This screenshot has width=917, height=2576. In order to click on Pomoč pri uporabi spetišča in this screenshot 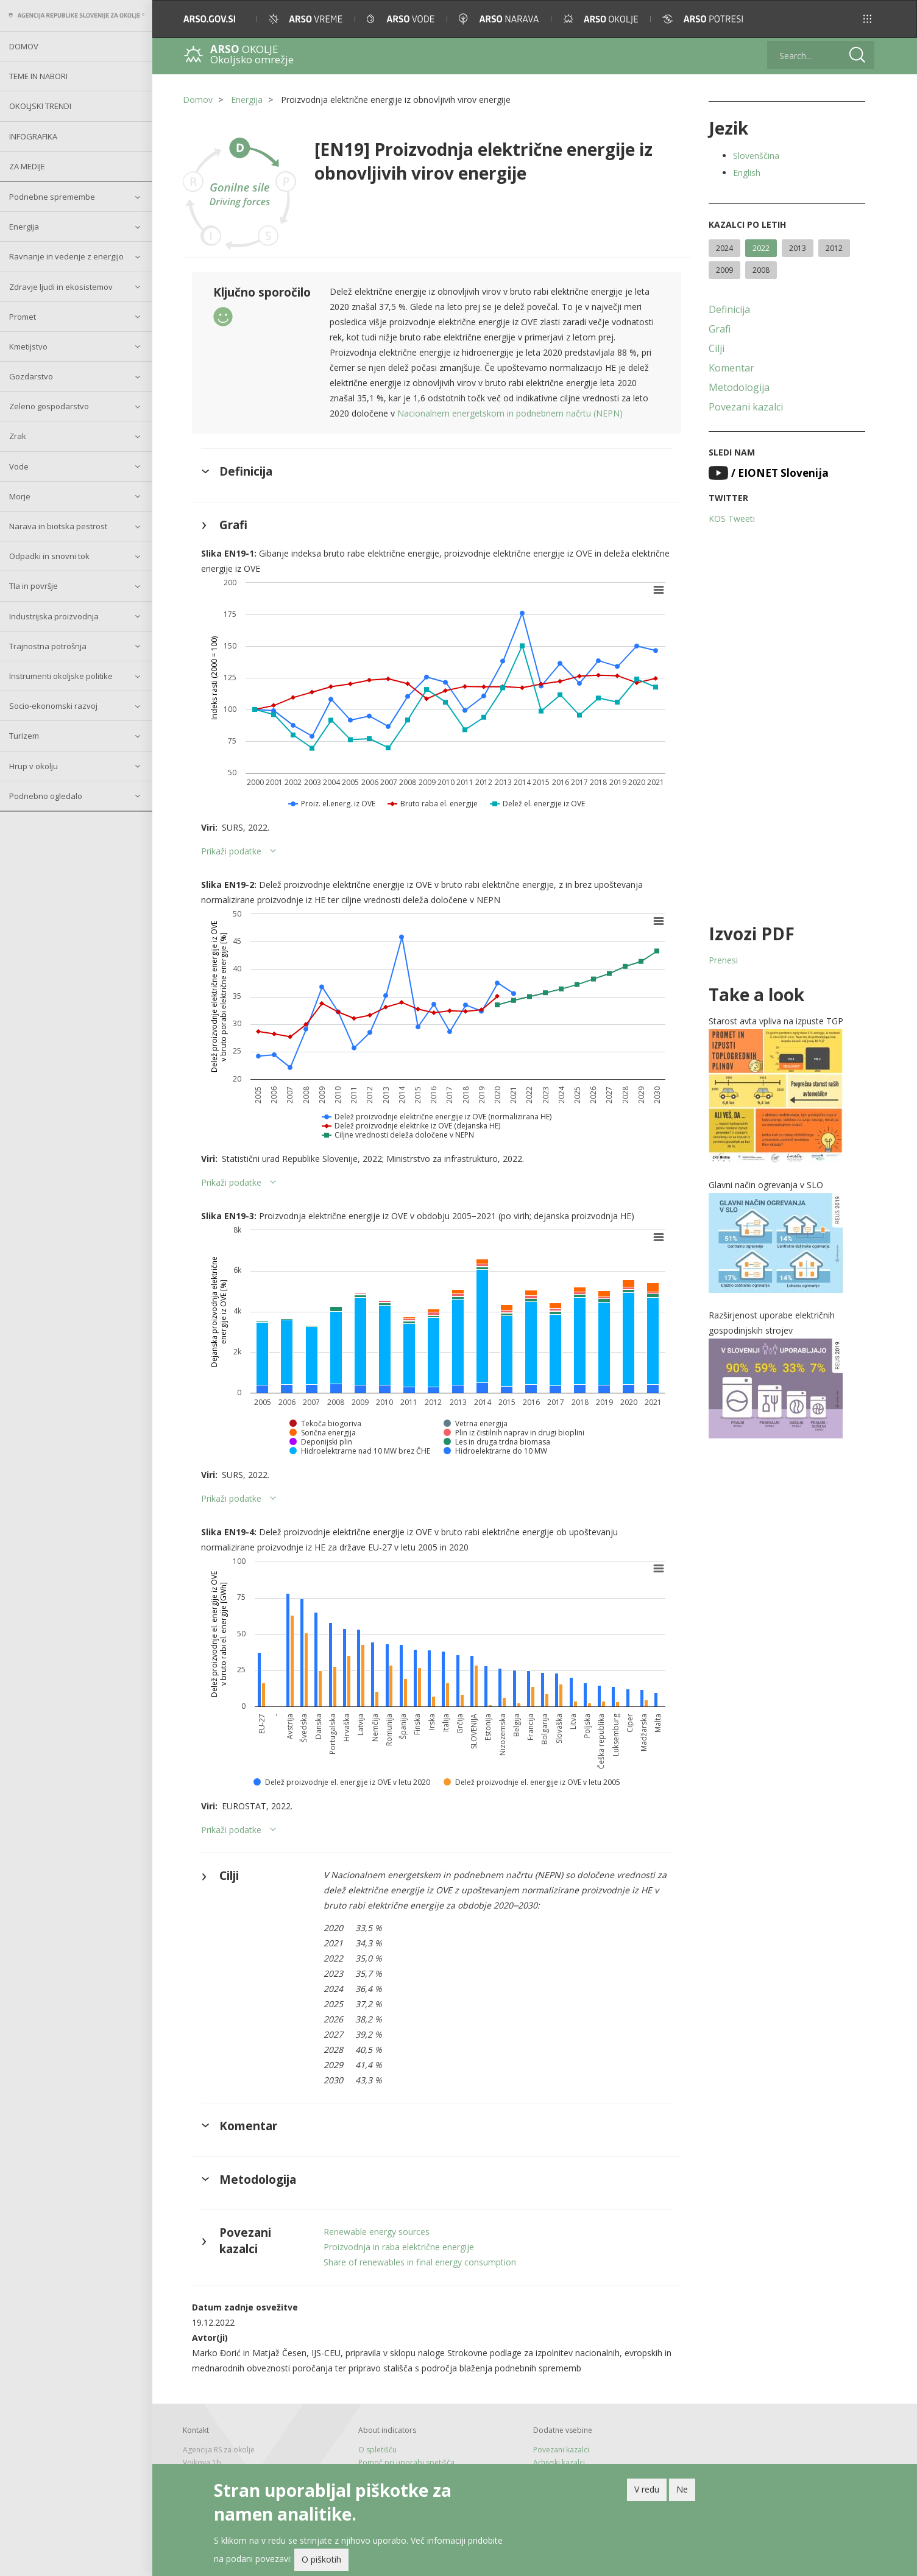, I will do `click(406, 2462)`.